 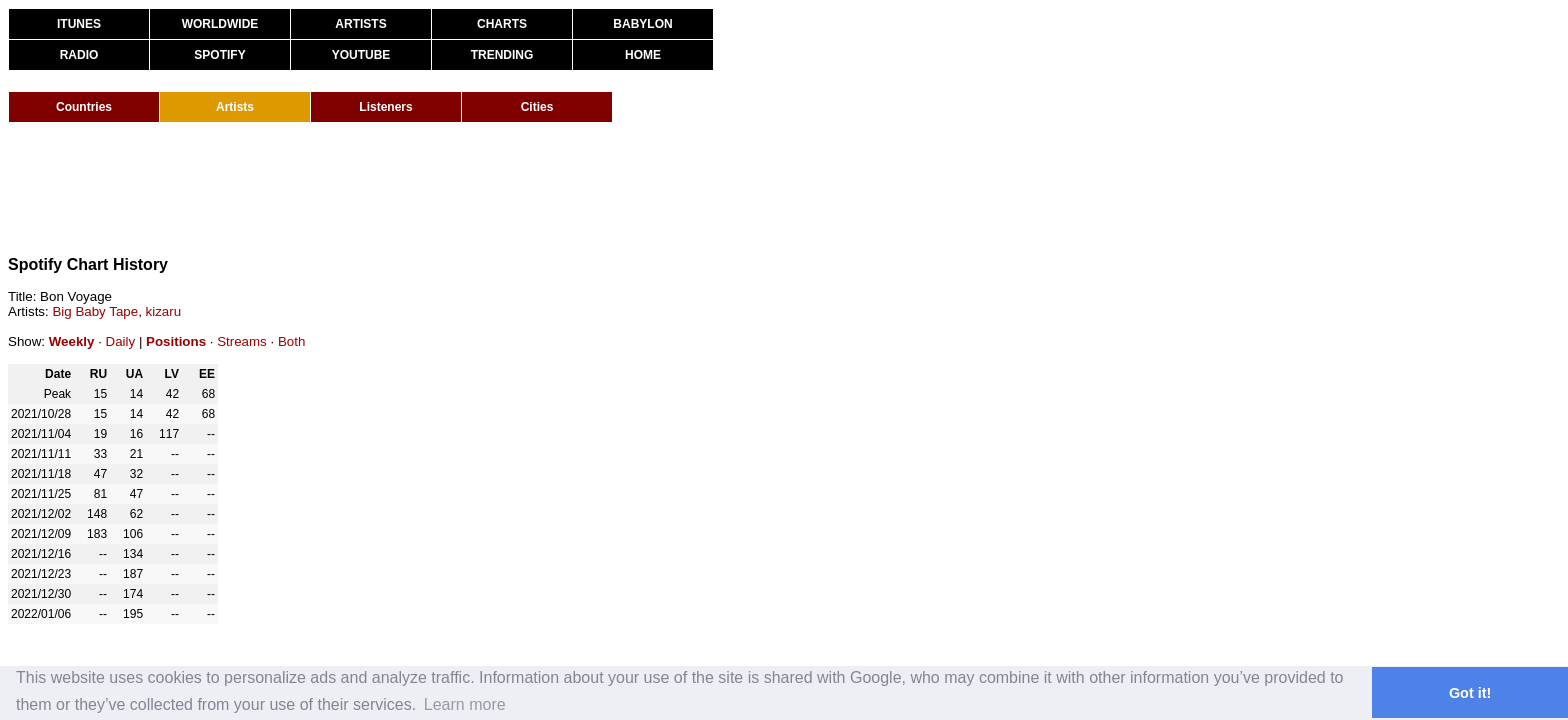 What do you see at coordinates (176, 341) in the screenshot?
I see `Positions` at bounding box center [176, 341].